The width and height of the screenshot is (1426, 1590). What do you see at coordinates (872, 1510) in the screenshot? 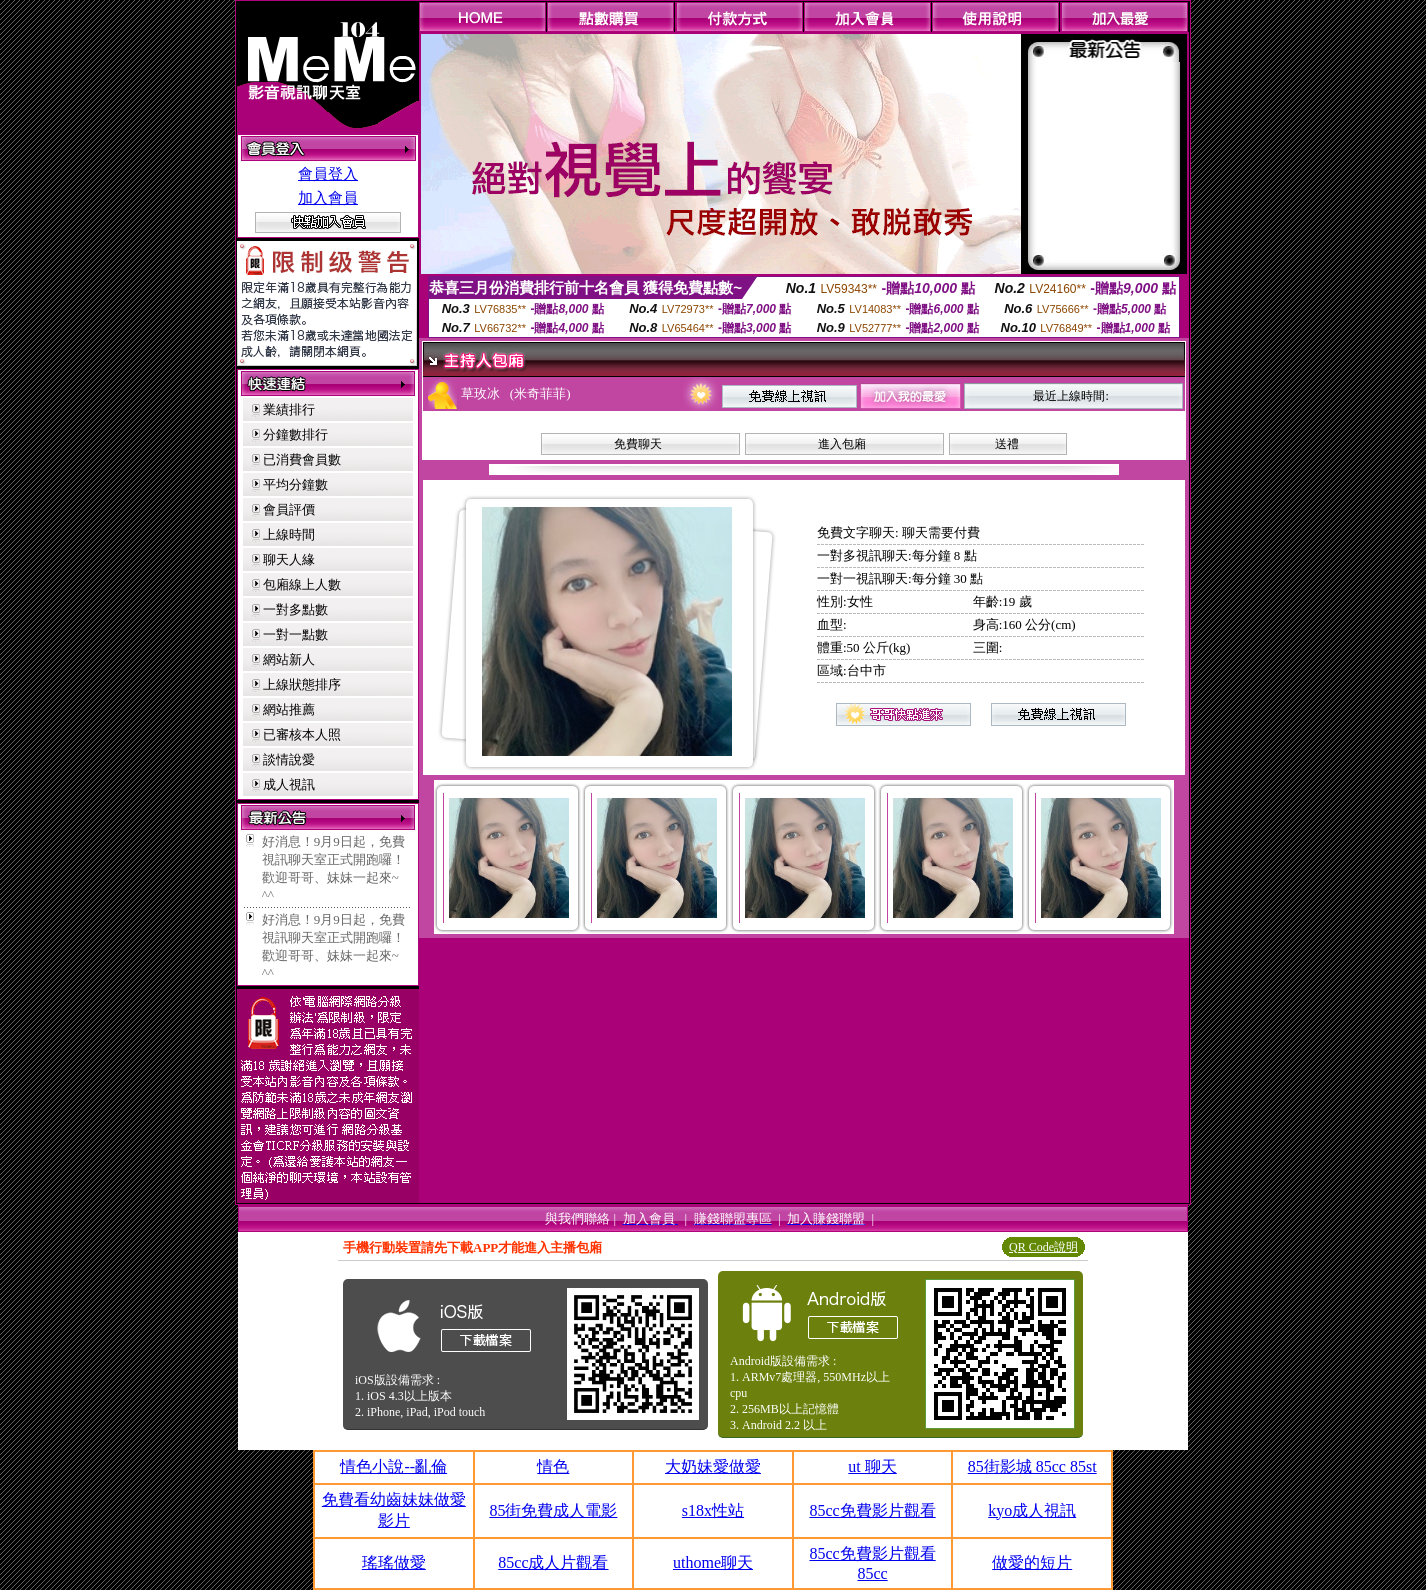
I see `85cc免費影片觀看` at bounding box center [872, 1510].